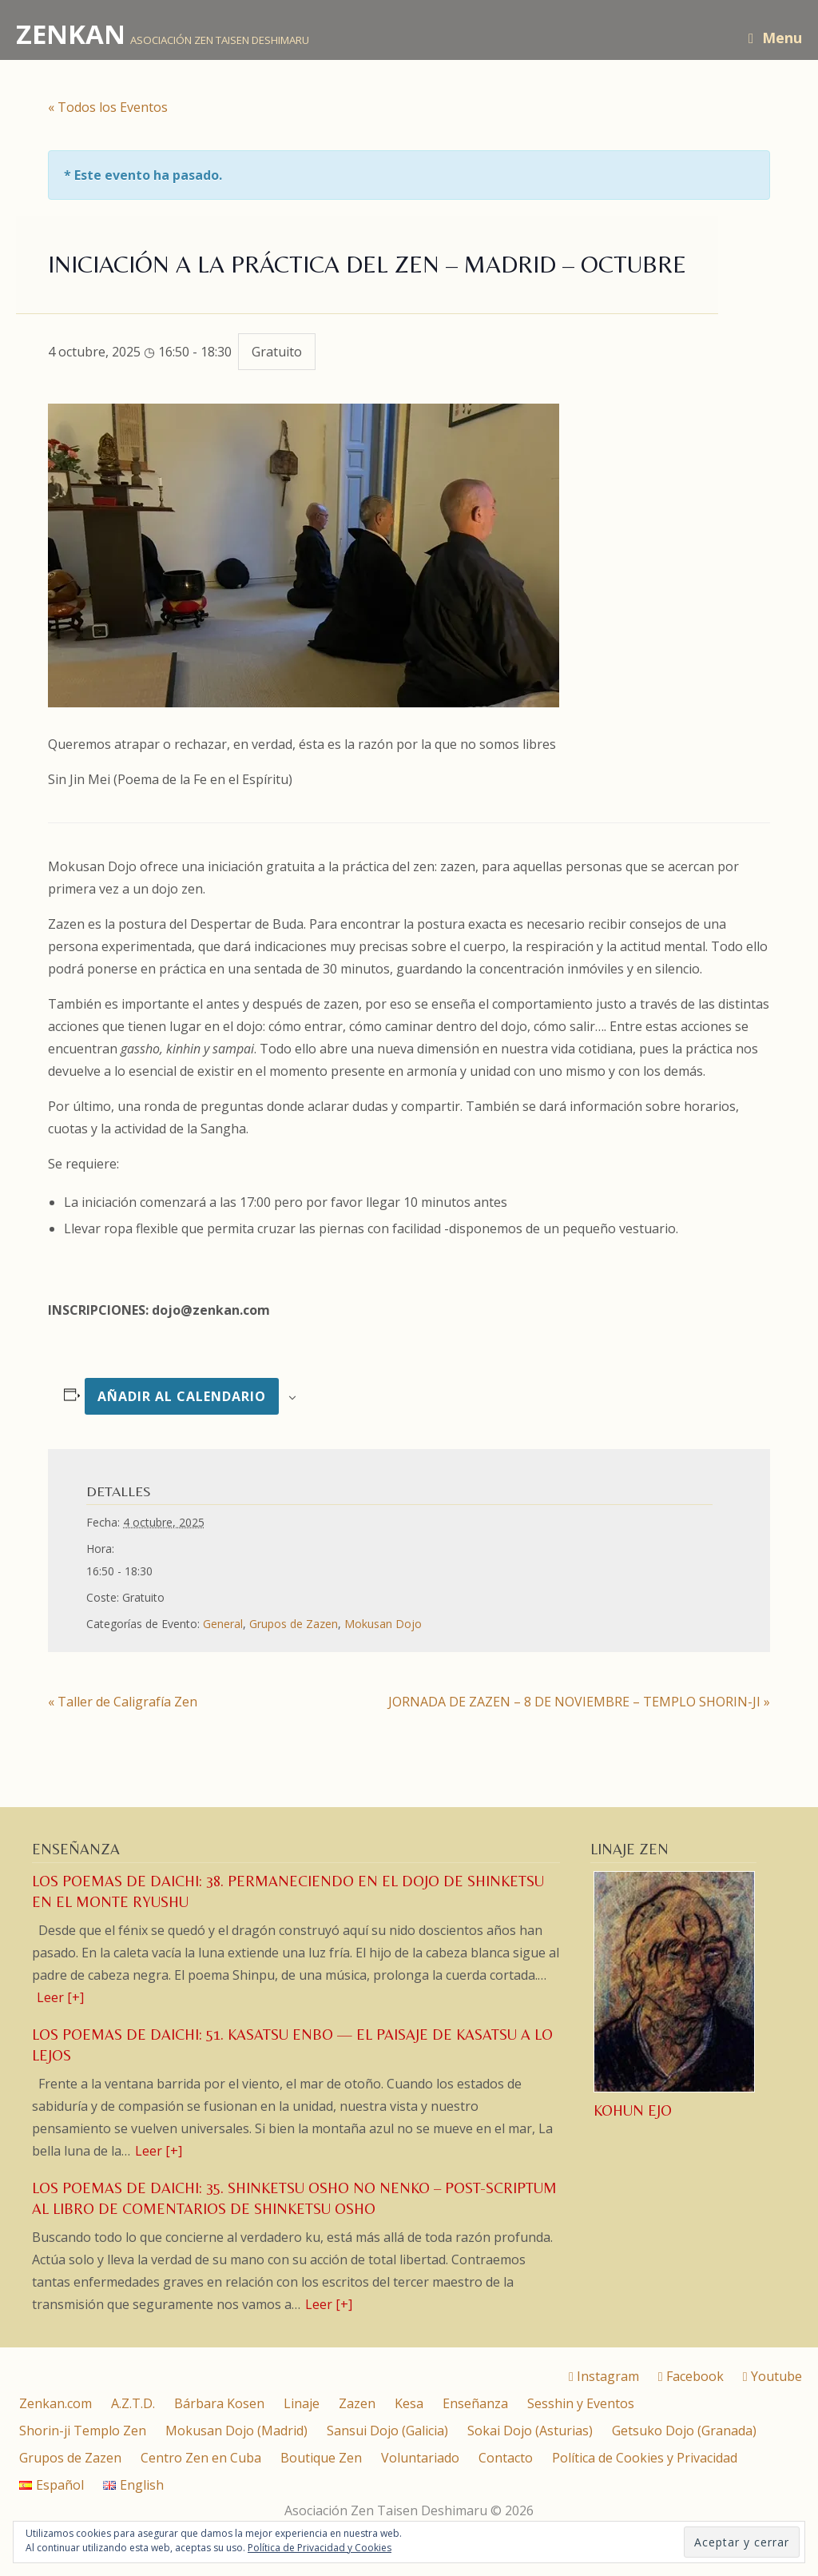  Describe the element at coordinates (604, 2376) in the screenshot. I see `Instagram` at that location.